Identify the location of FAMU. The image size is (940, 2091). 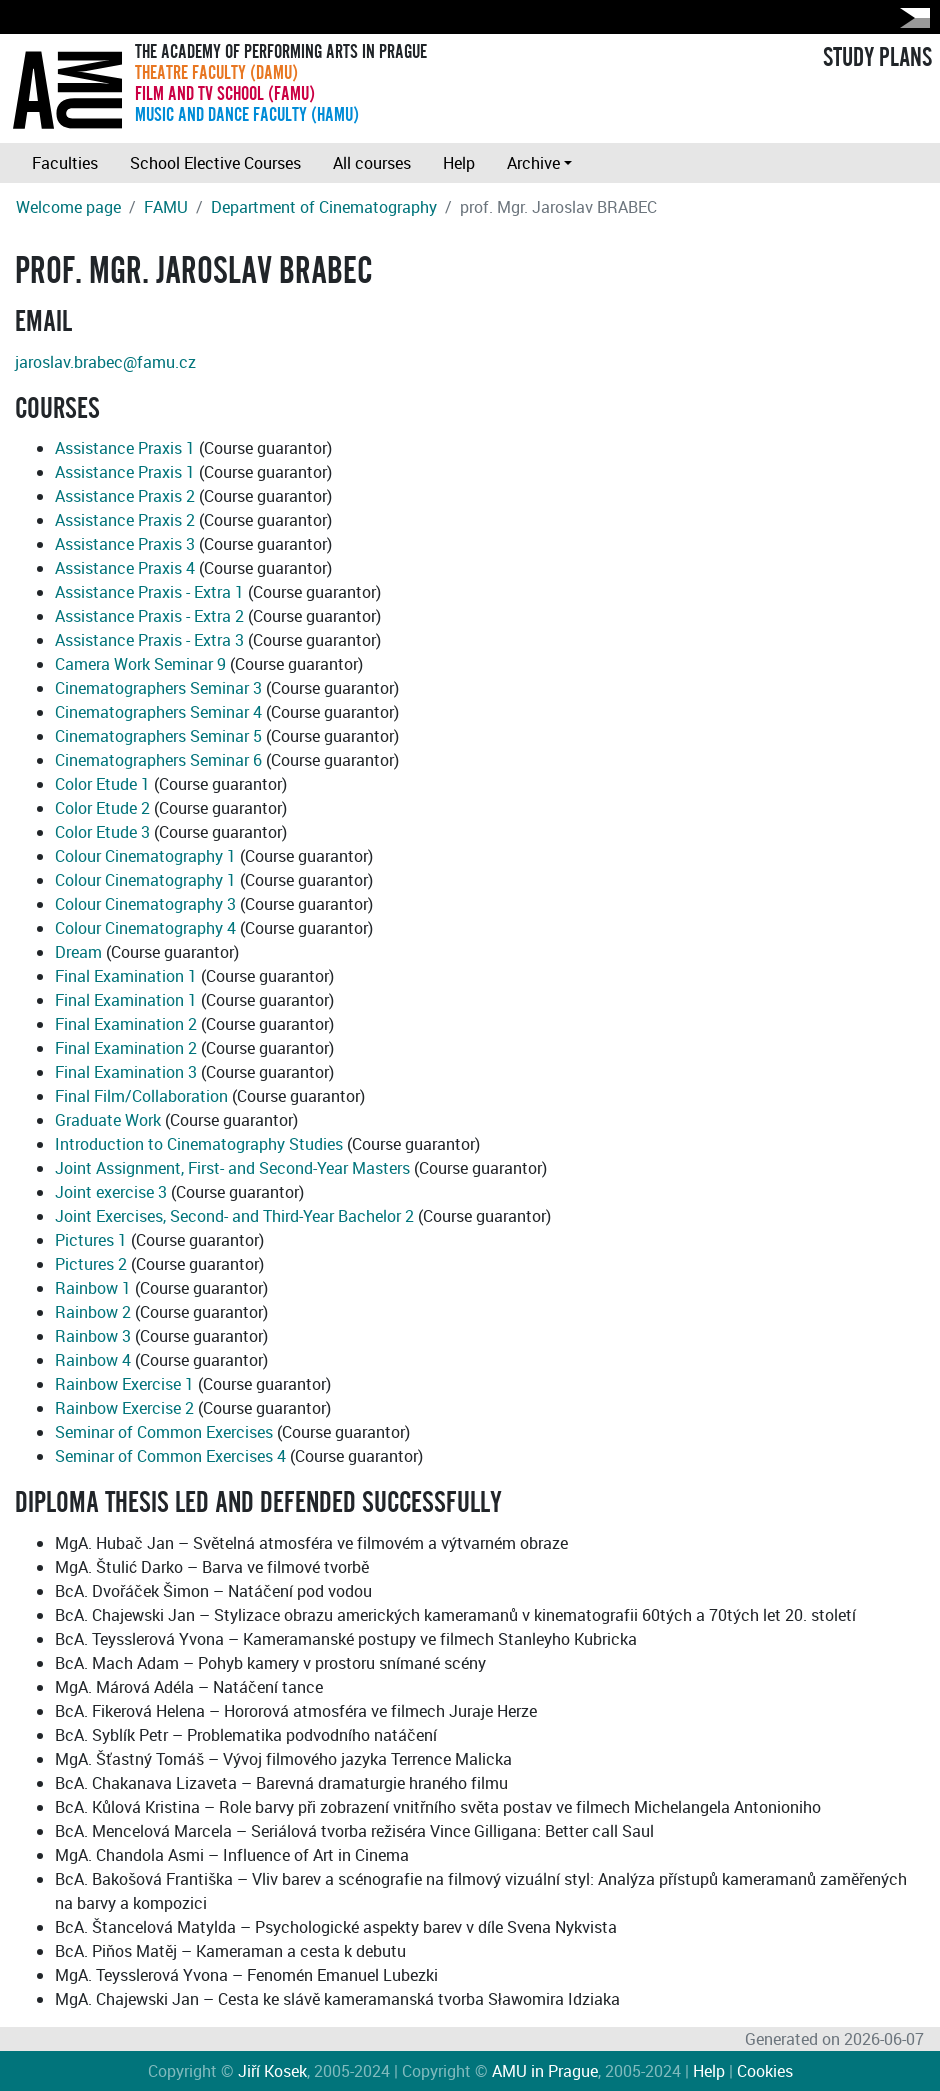
(166, 207).